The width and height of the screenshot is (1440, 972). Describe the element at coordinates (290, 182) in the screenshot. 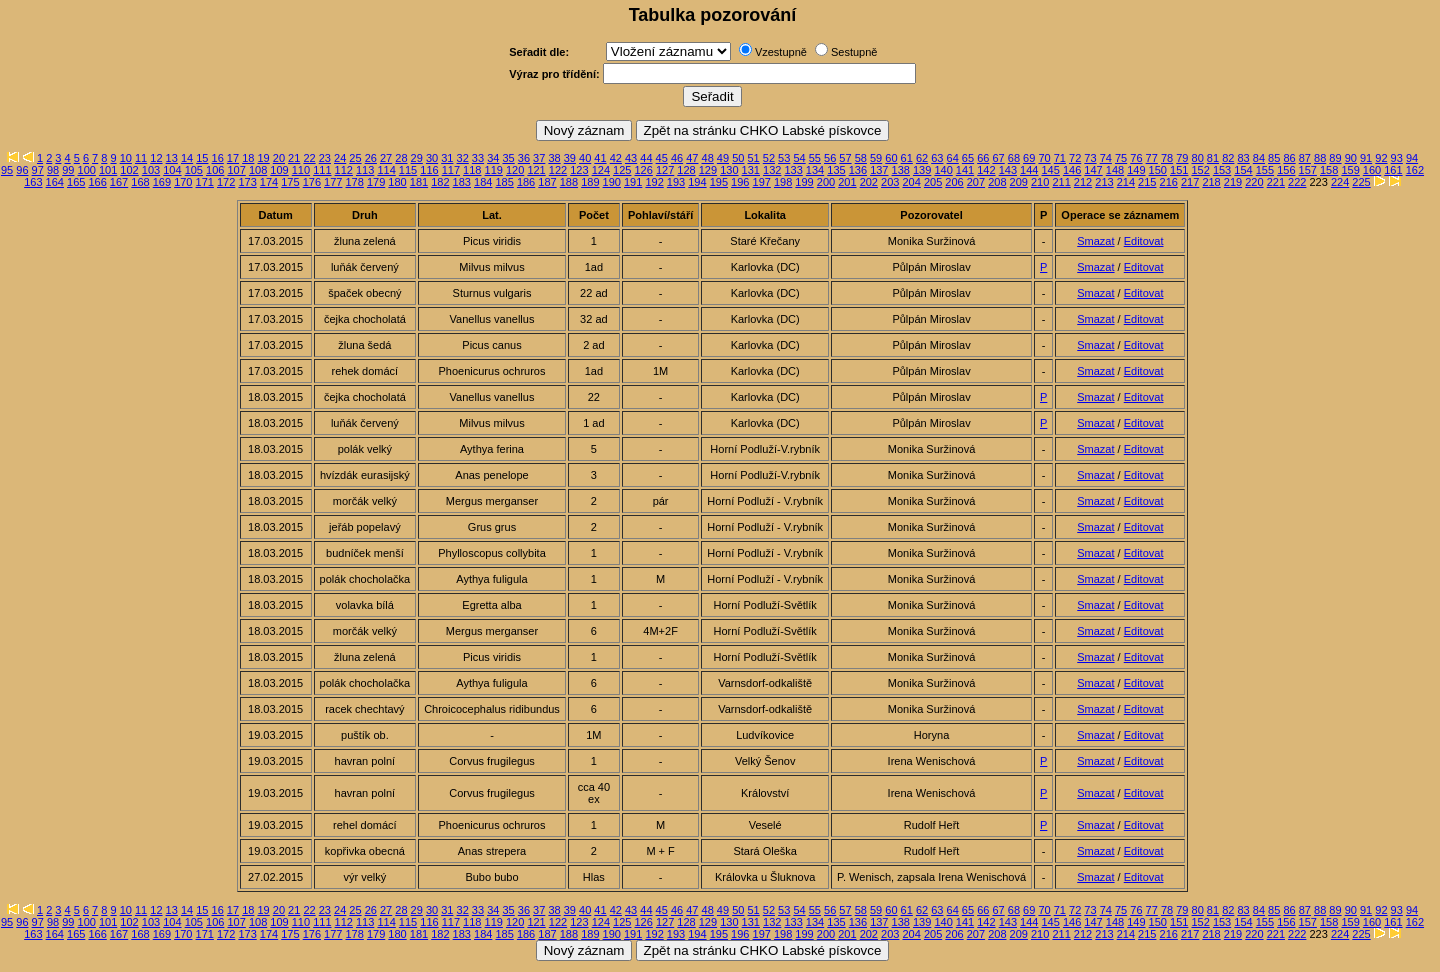

I see `175` at that location.